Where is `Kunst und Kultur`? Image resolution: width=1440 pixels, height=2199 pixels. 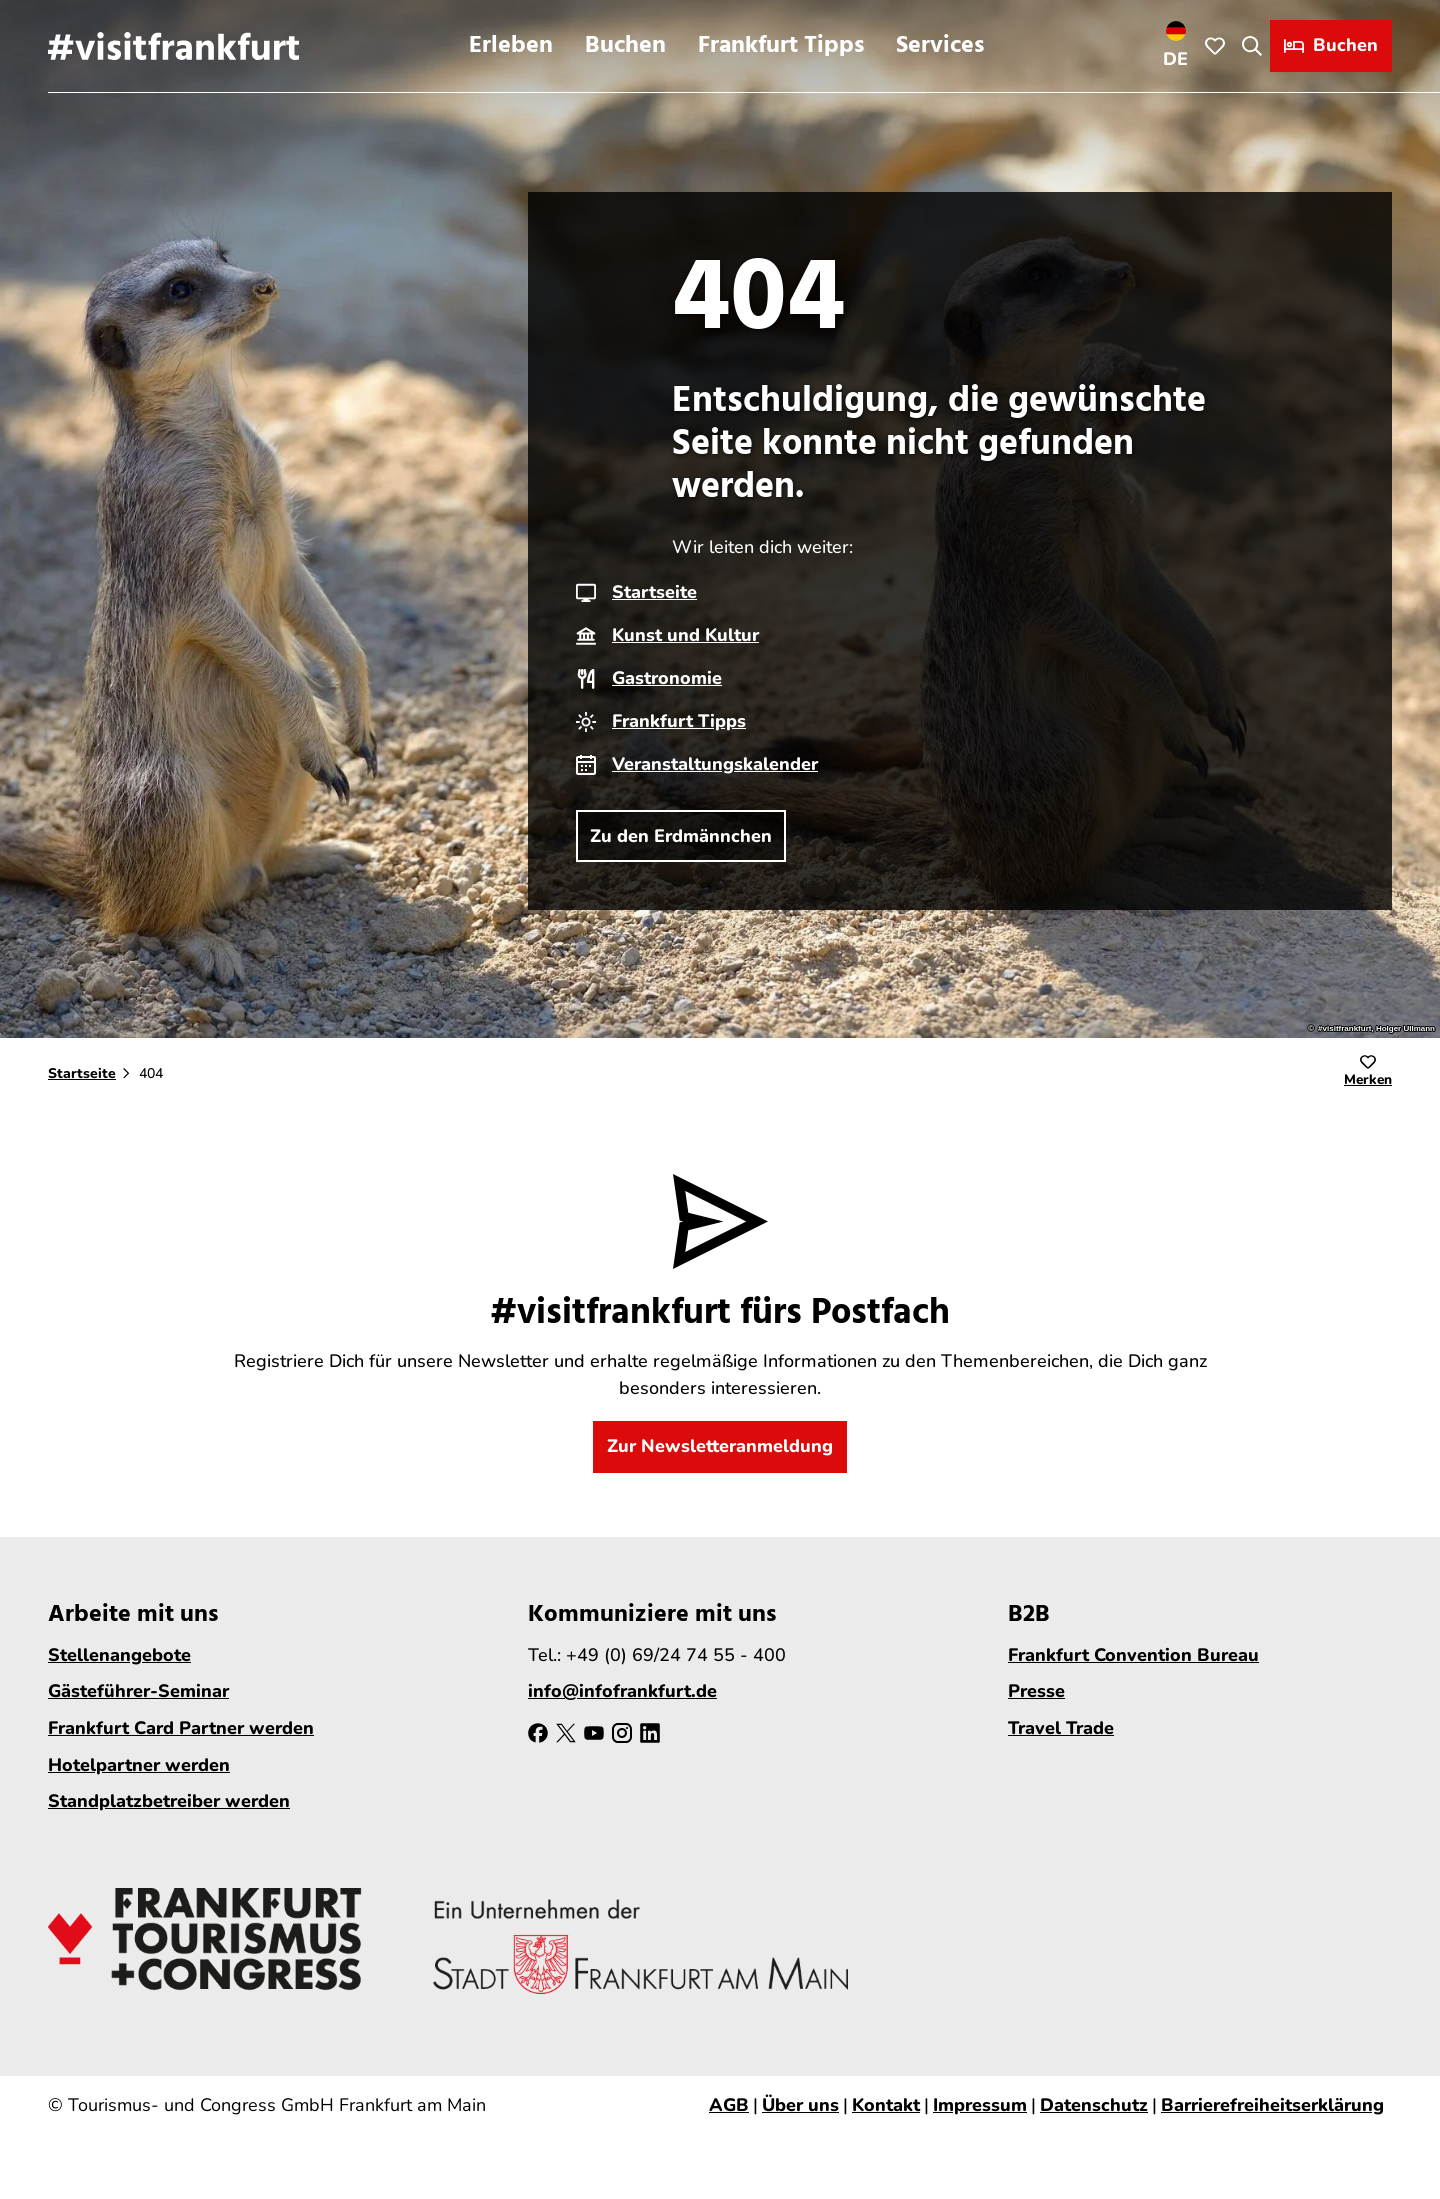
Kunst und Kultur is located at coordinates (685, 635).